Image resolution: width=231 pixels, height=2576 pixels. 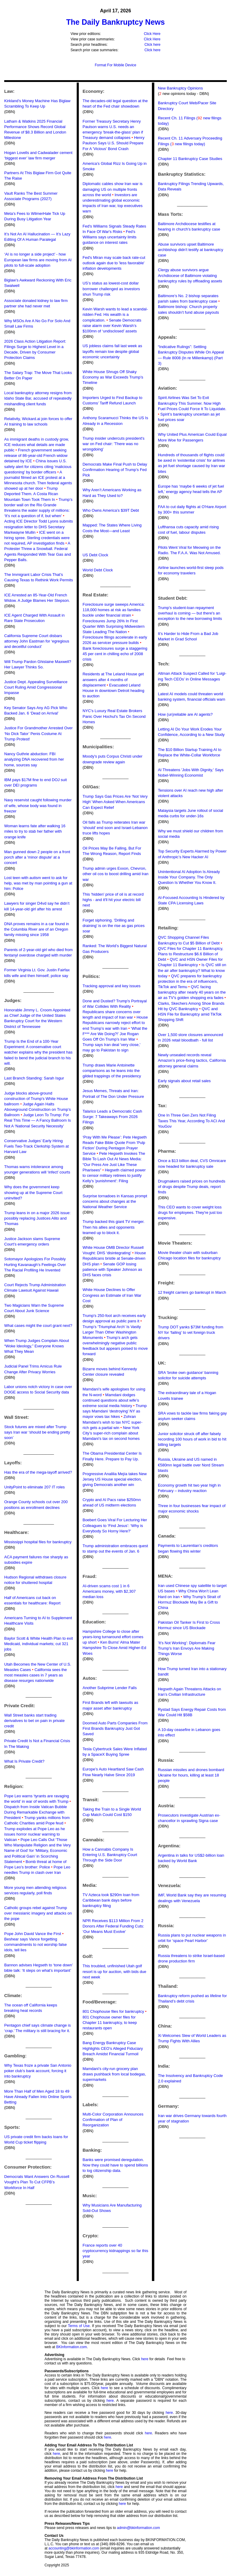 I want to click on Wall Street banks start trading derivatives to bet on pain in private credit, so click(x=34, y=1720).